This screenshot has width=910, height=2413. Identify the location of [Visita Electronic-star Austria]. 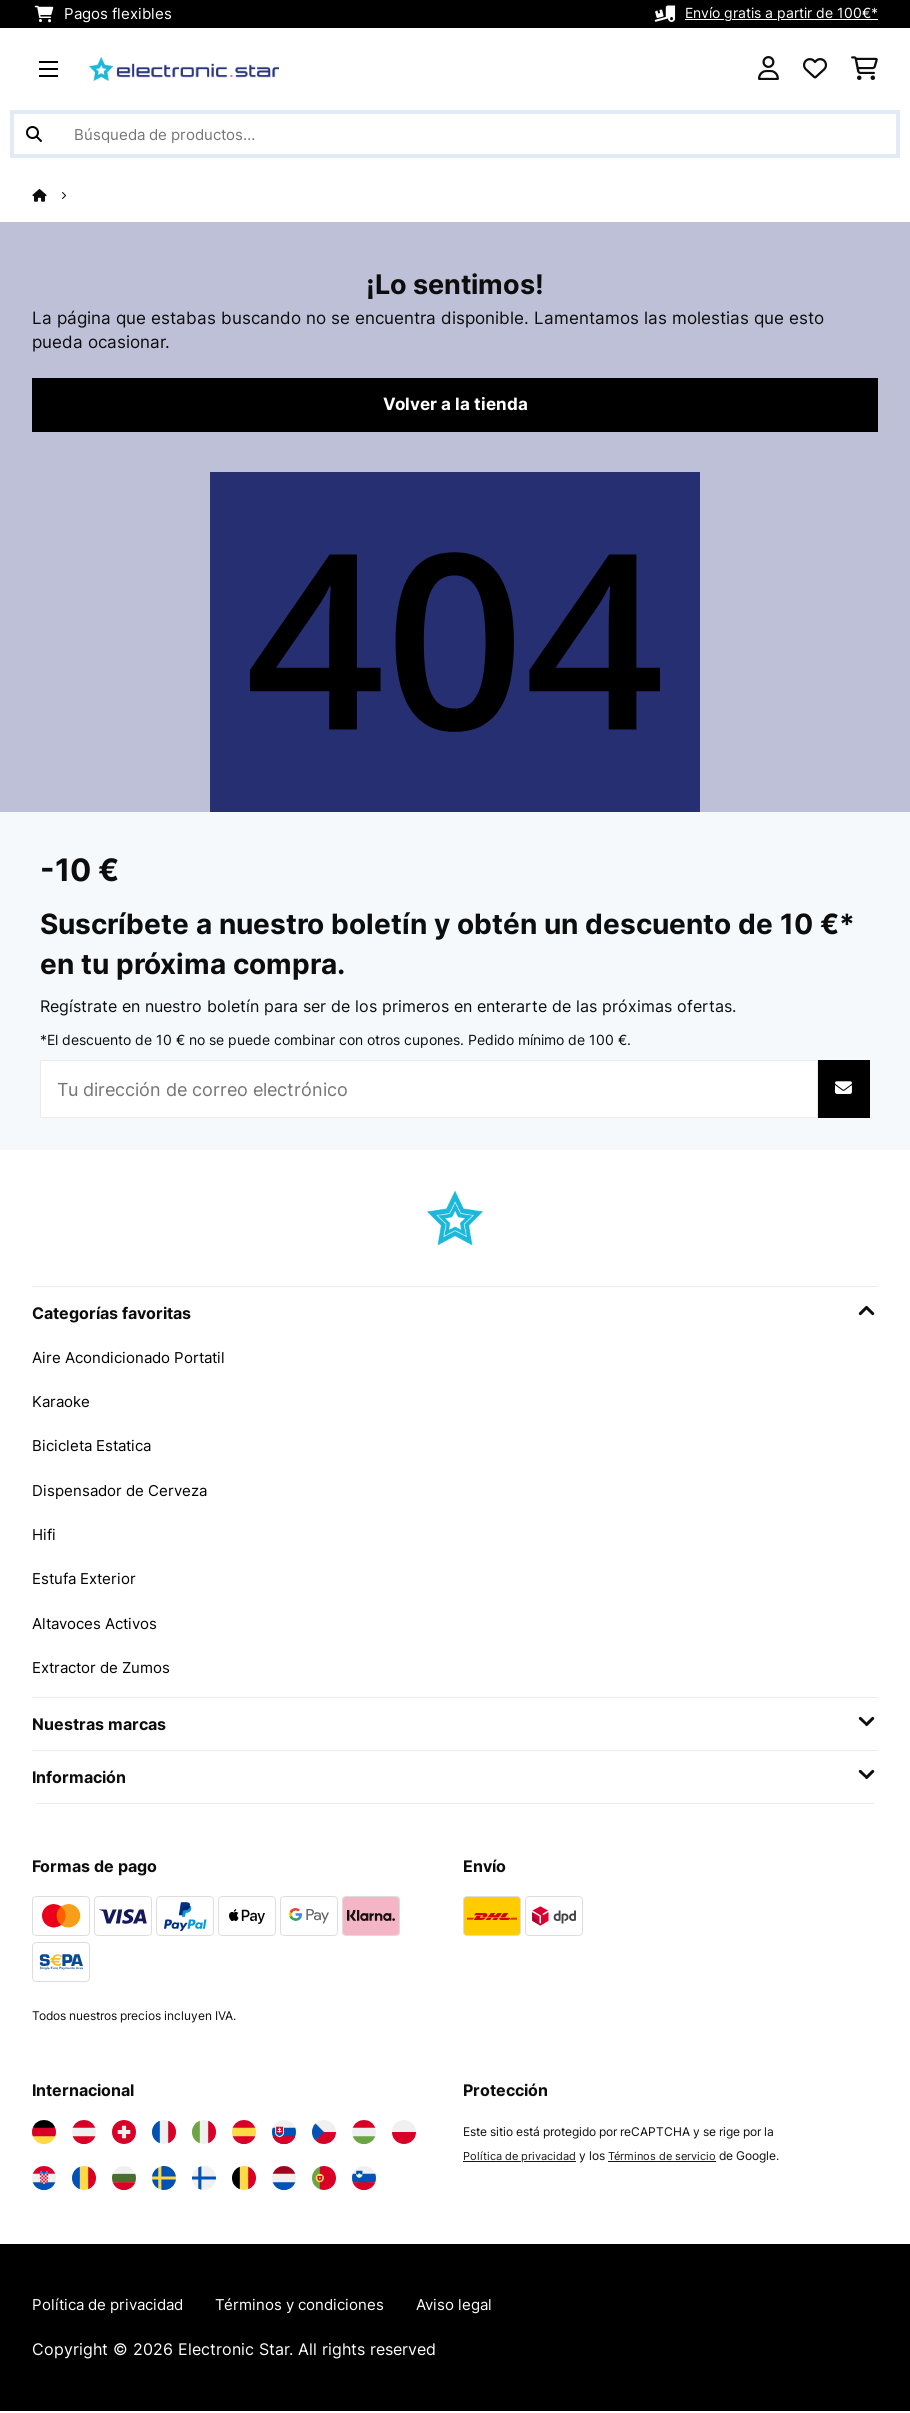
(84, 2133).